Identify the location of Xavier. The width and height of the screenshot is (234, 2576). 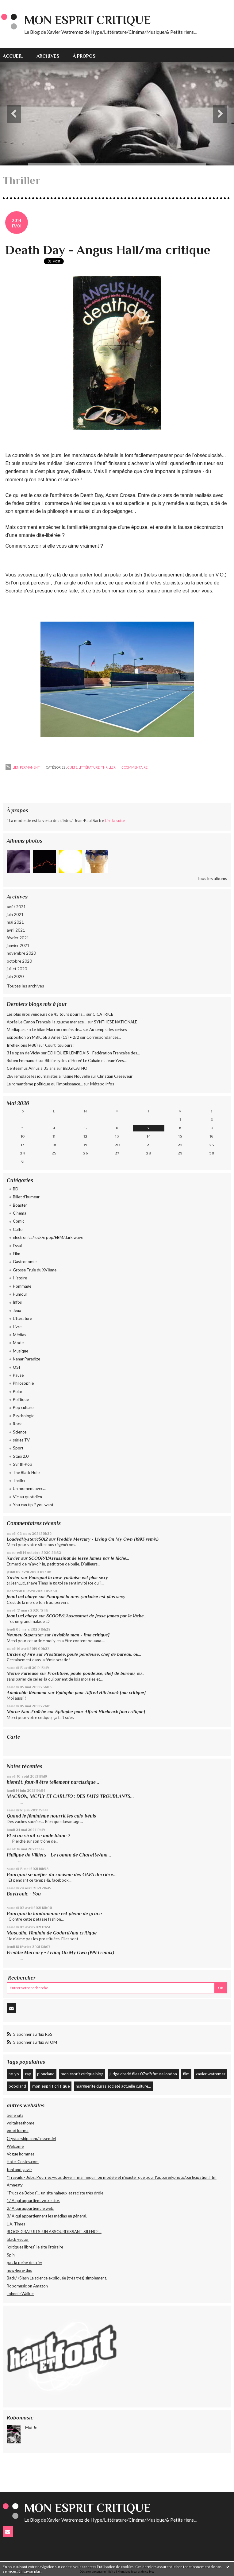
(13, 1558).